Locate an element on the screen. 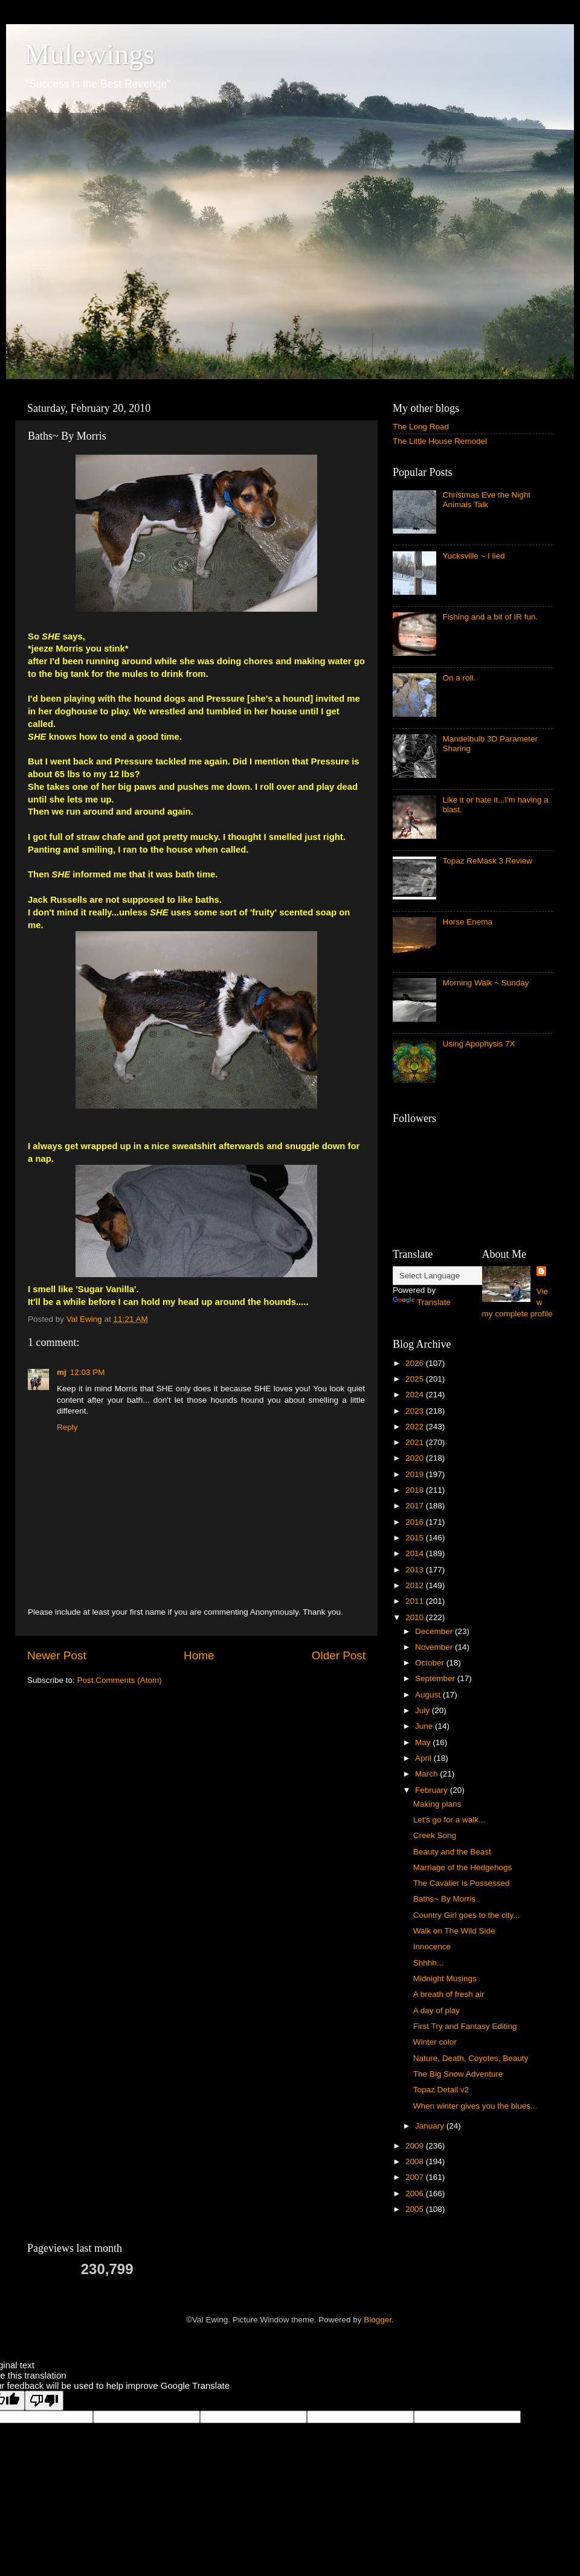 This screenshot has width=580, height=2576. 2022 is located at coordinates (415, 1426).